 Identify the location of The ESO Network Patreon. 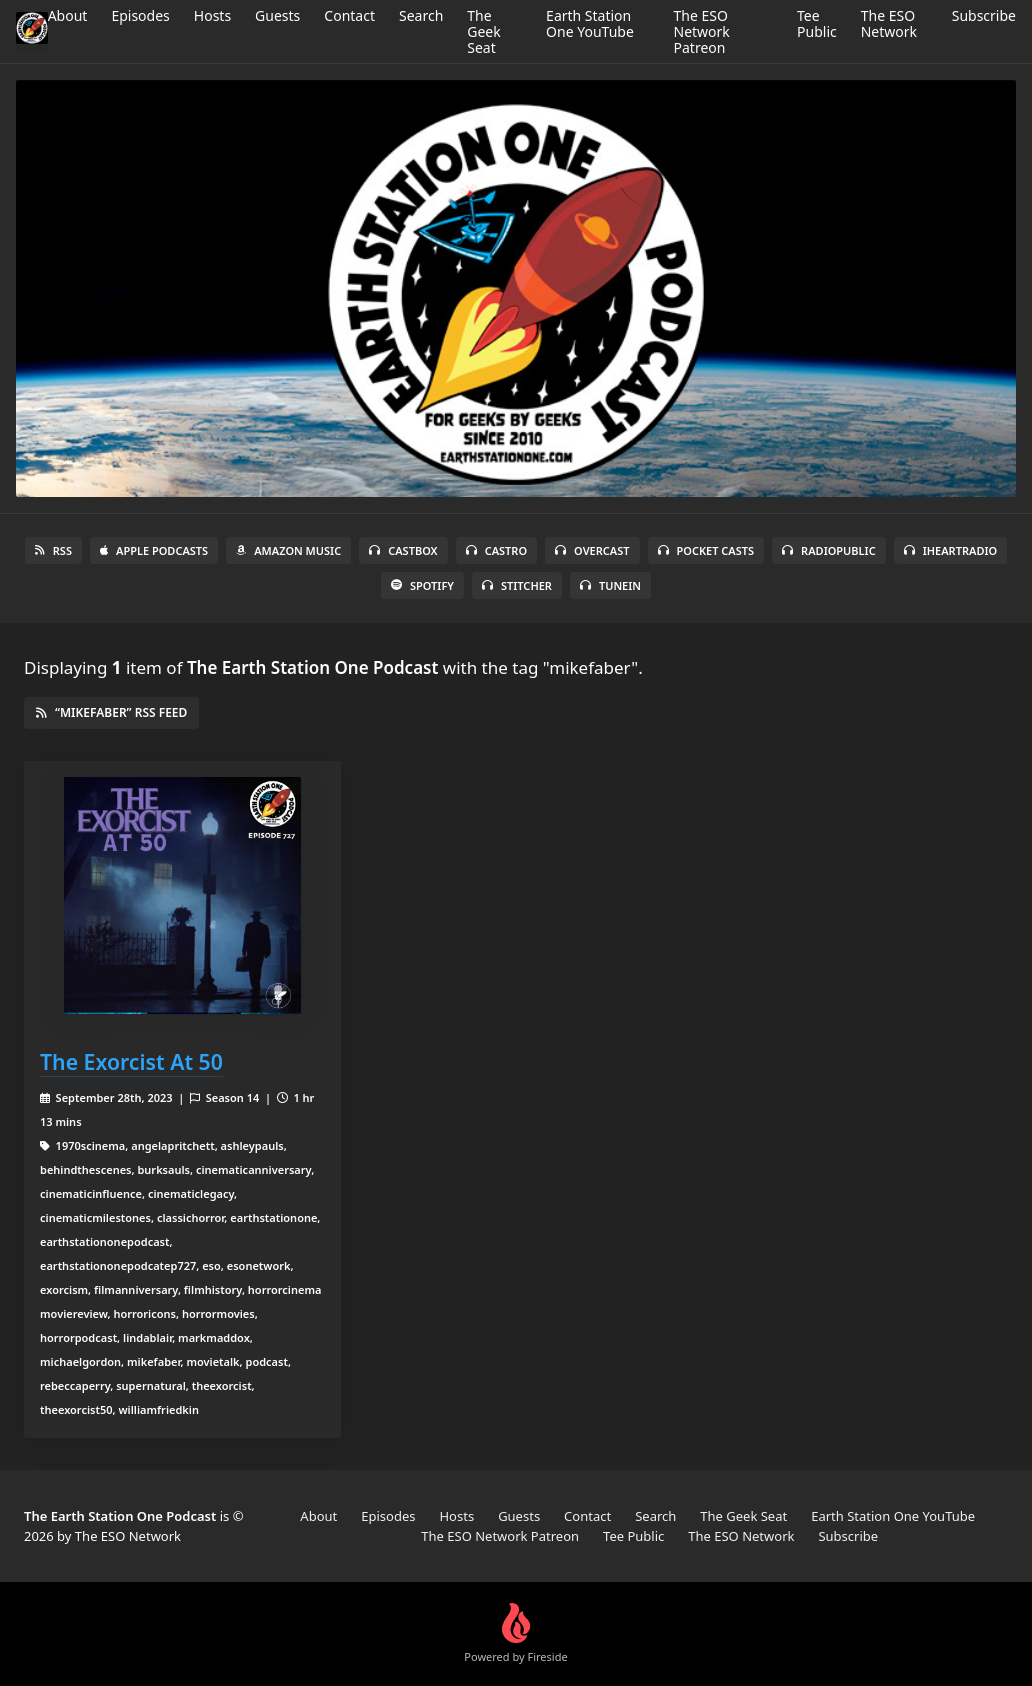
(702, 31).